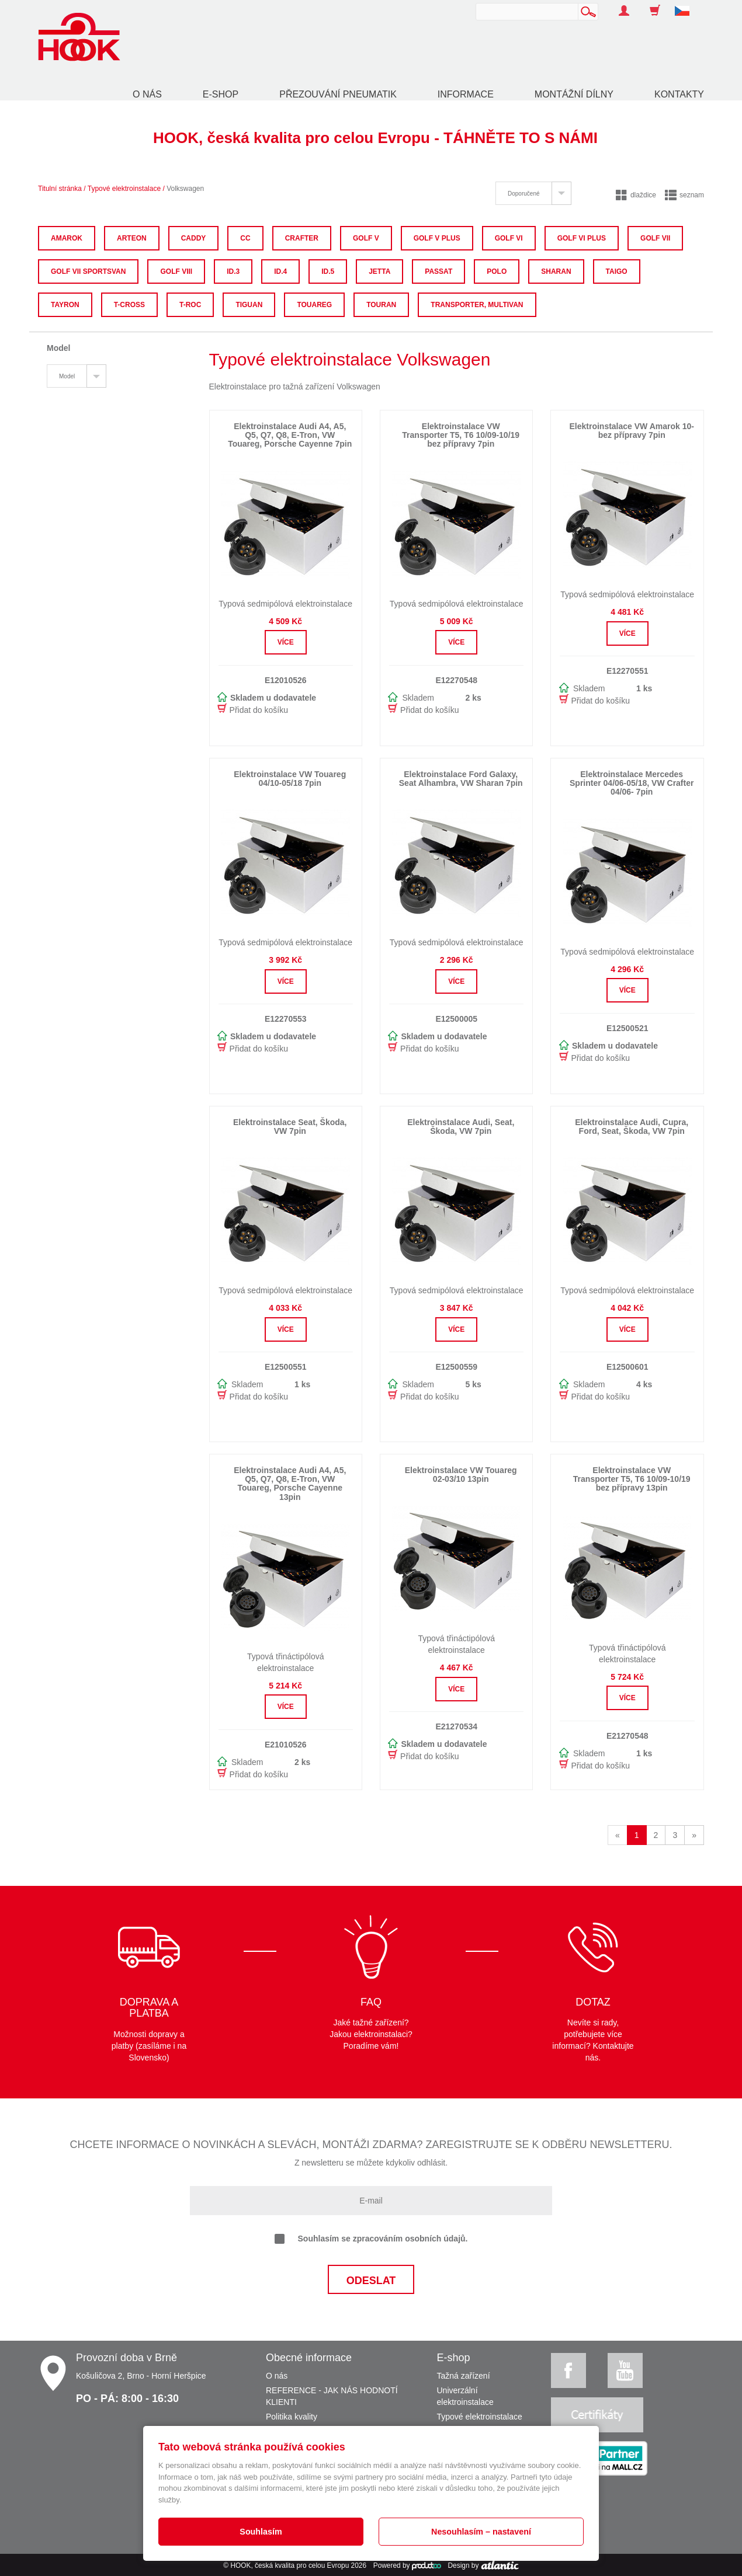 This screenshot has width=742, height=2576. I want to click on [button], so click(686, 4).